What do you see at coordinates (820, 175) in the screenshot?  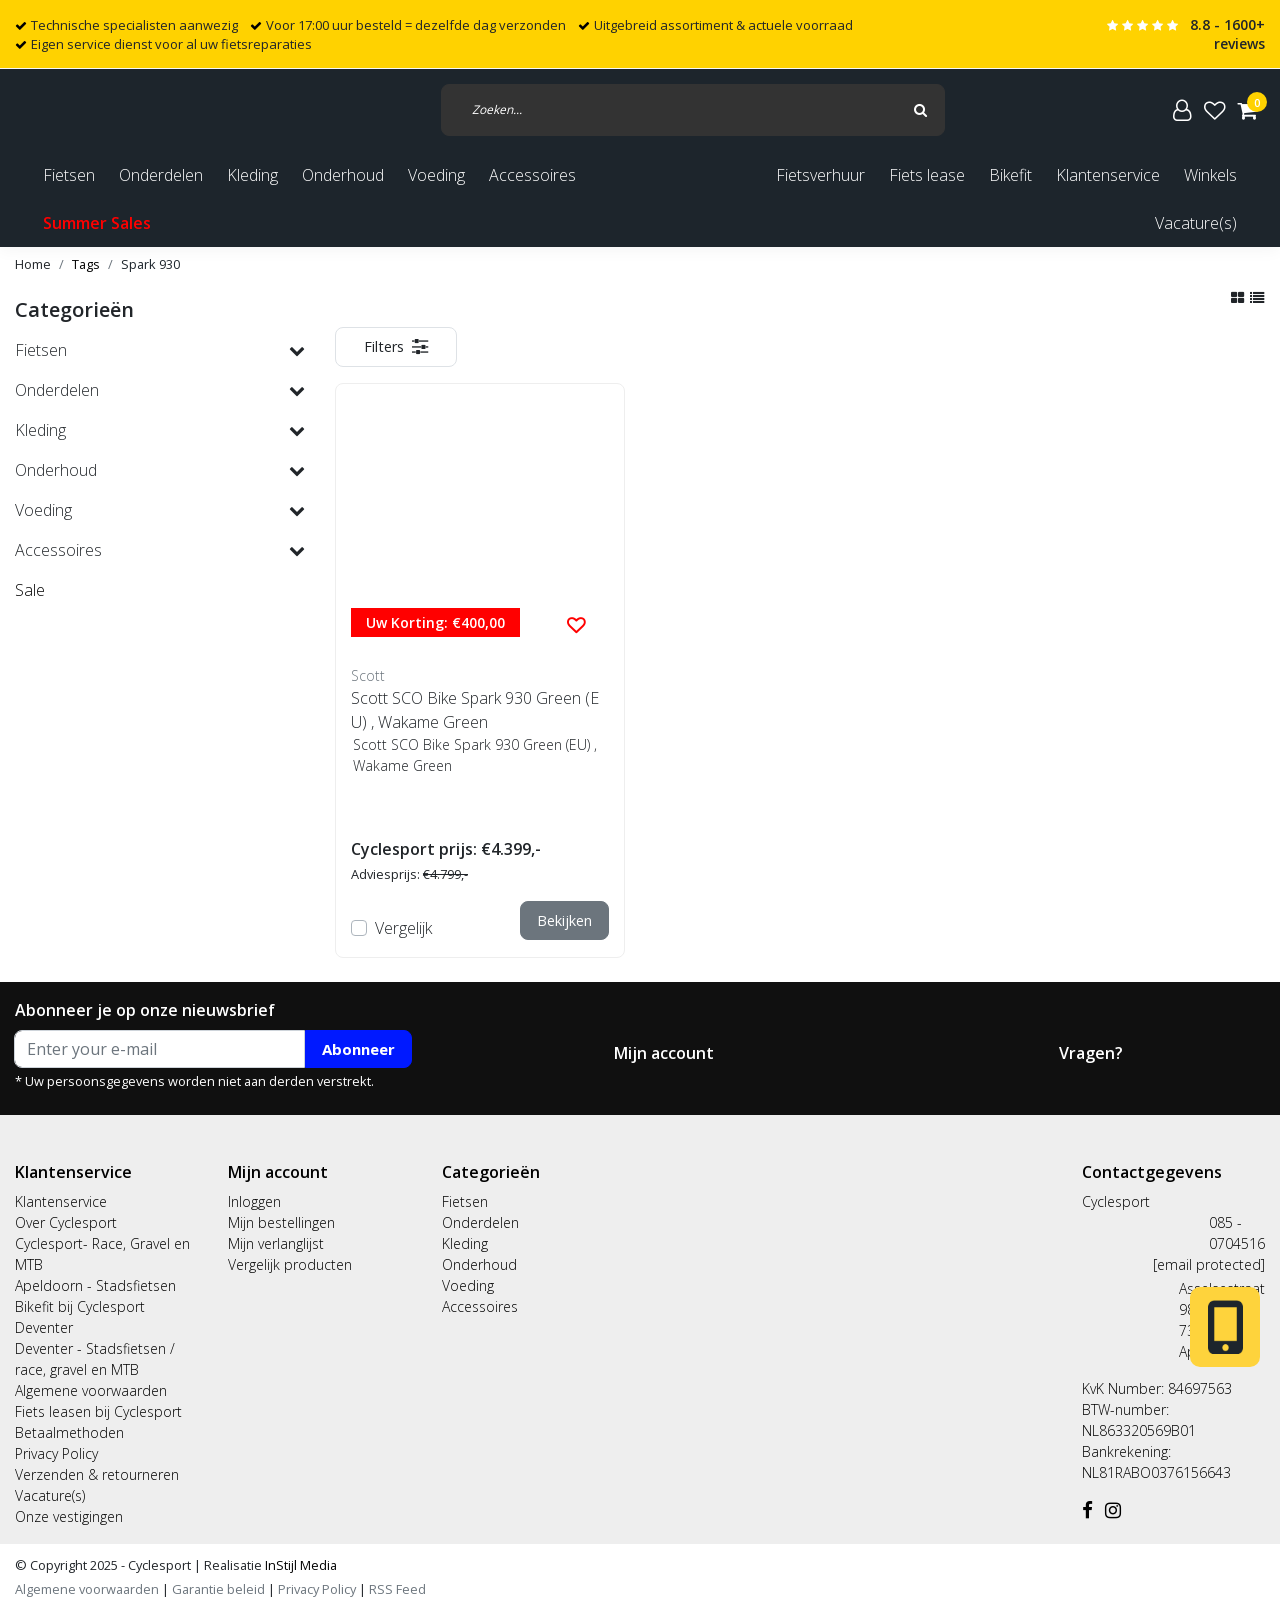 I see `Fietsverhuur` at bounding box center [820, 175].